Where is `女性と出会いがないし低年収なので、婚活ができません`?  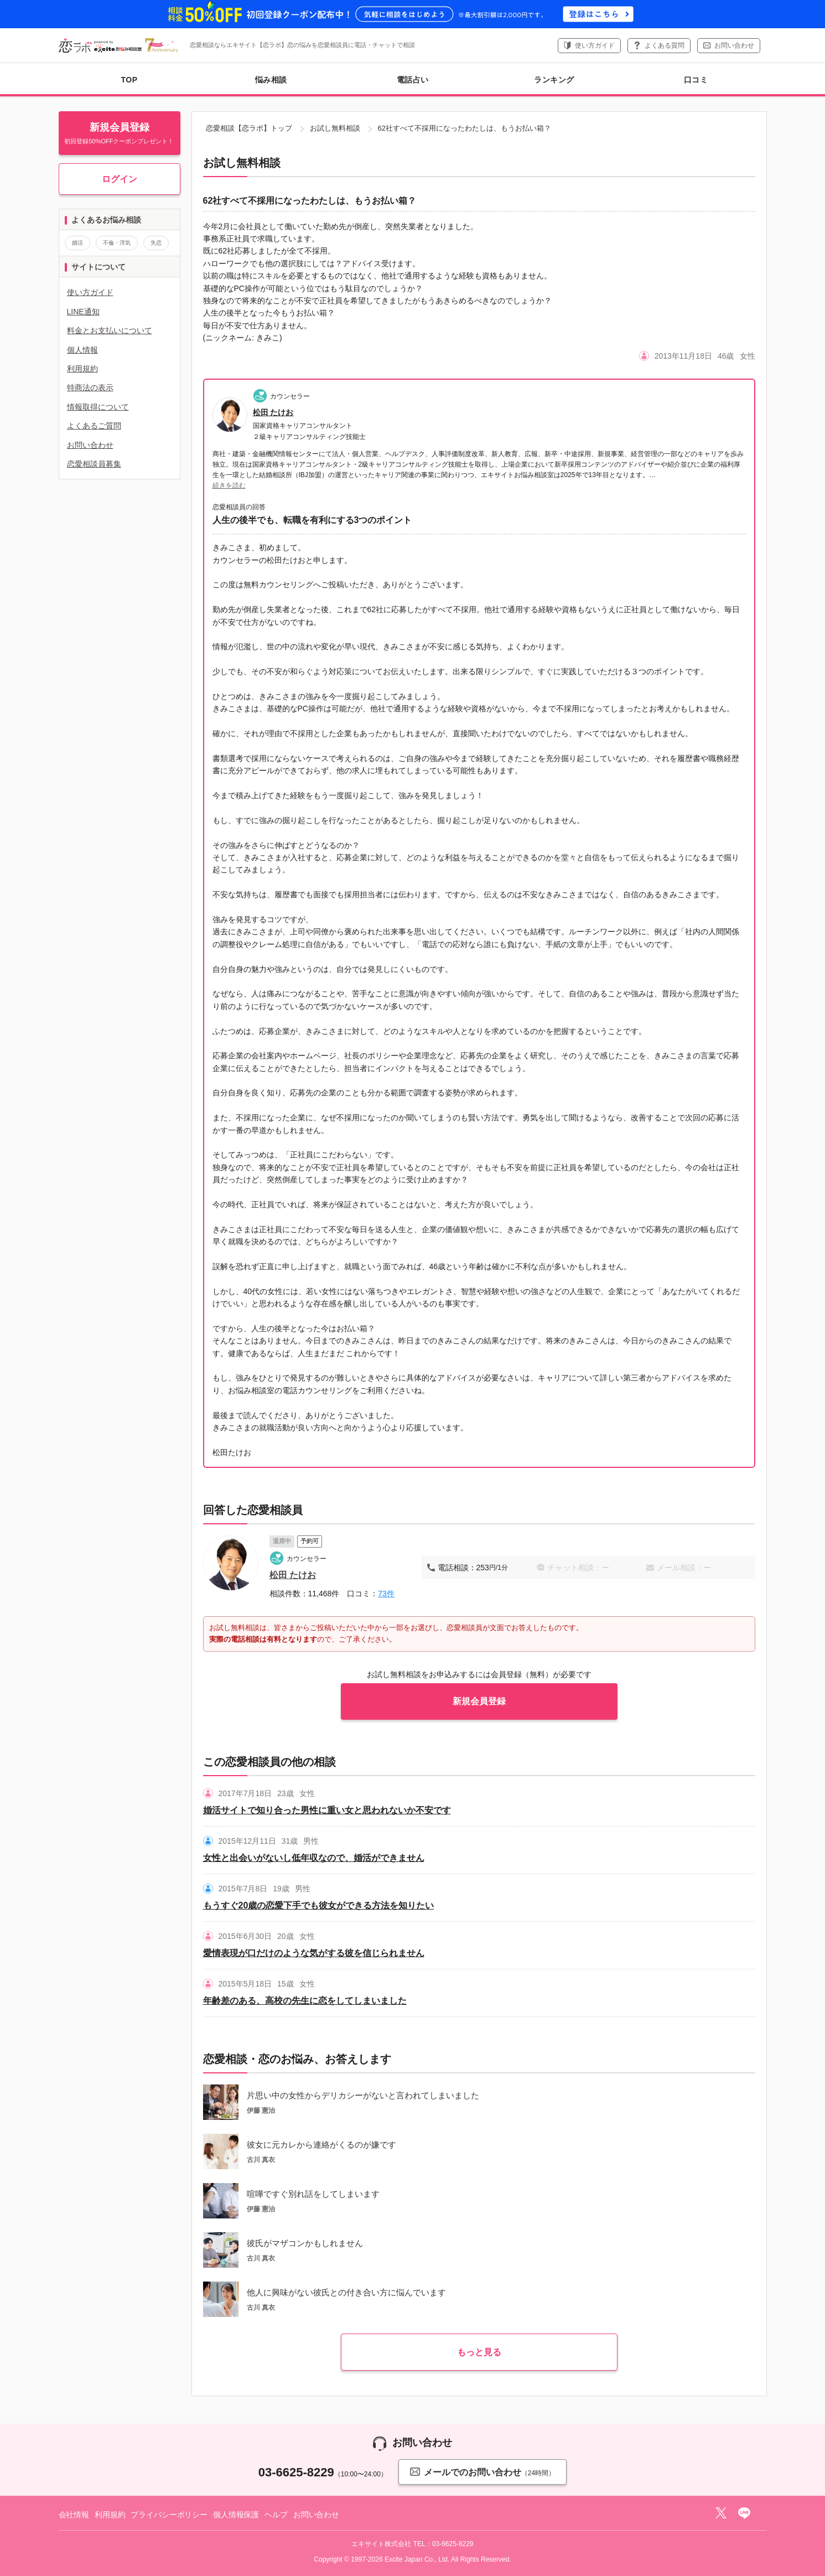
女性と出会いがないし低年収なので、婚活ができません is located at coordinates (313, 1858).